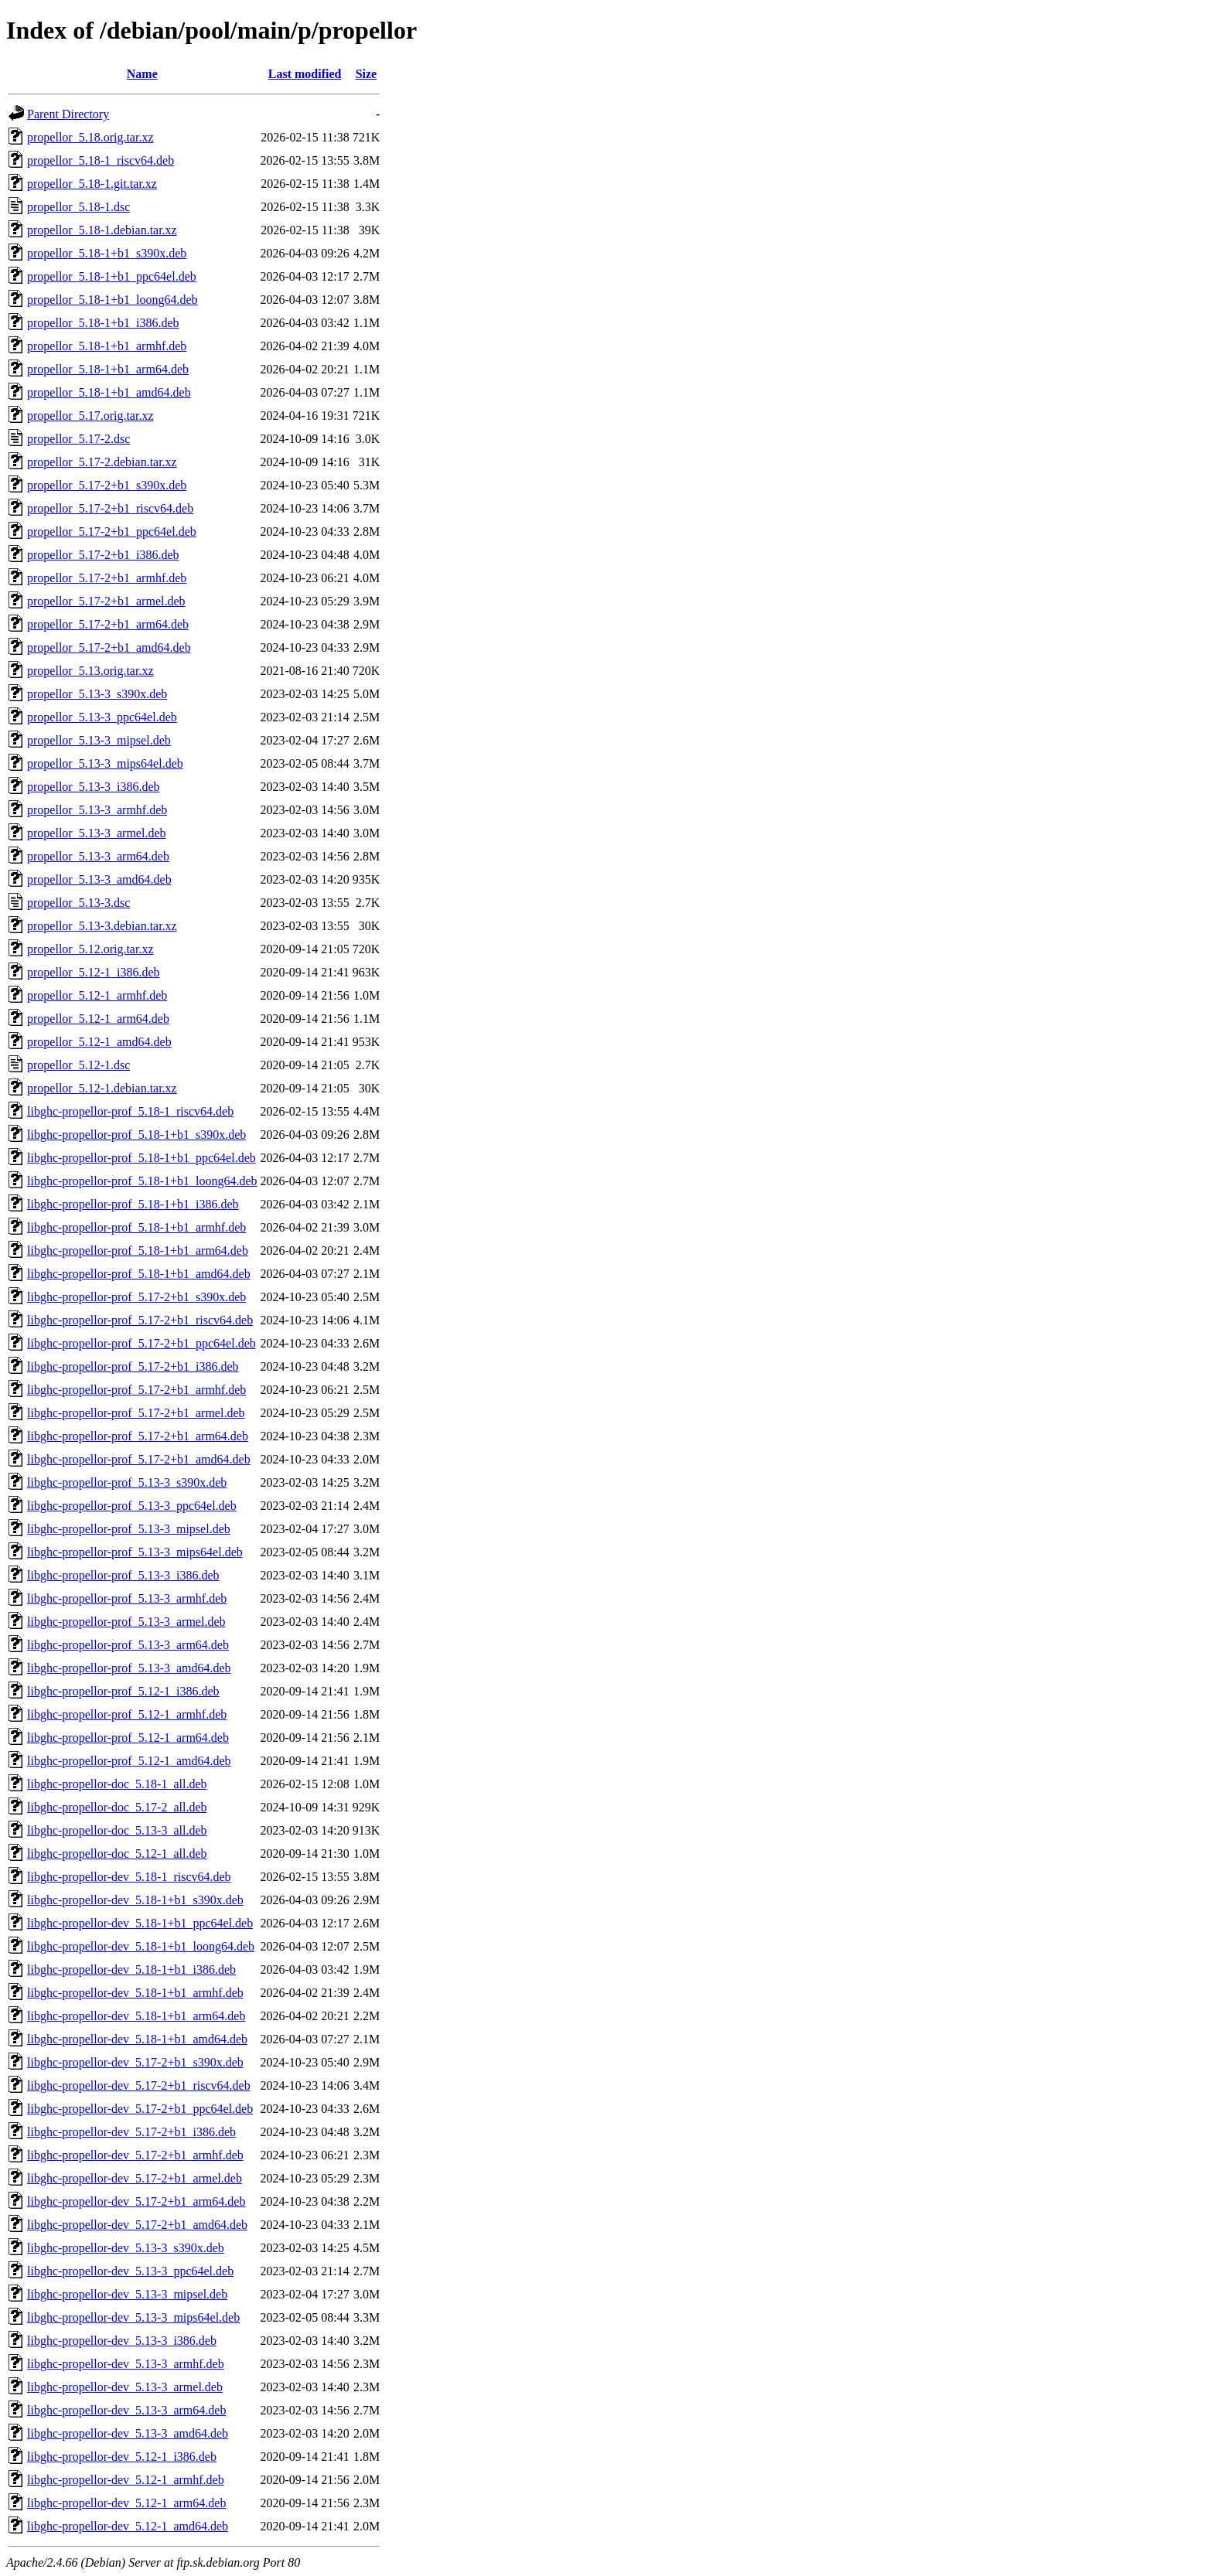 The width and height of the screenshot is (1207, 2576). Describe the element at coordinates (142, 73) in the screenshot. I see `Name` at that location.